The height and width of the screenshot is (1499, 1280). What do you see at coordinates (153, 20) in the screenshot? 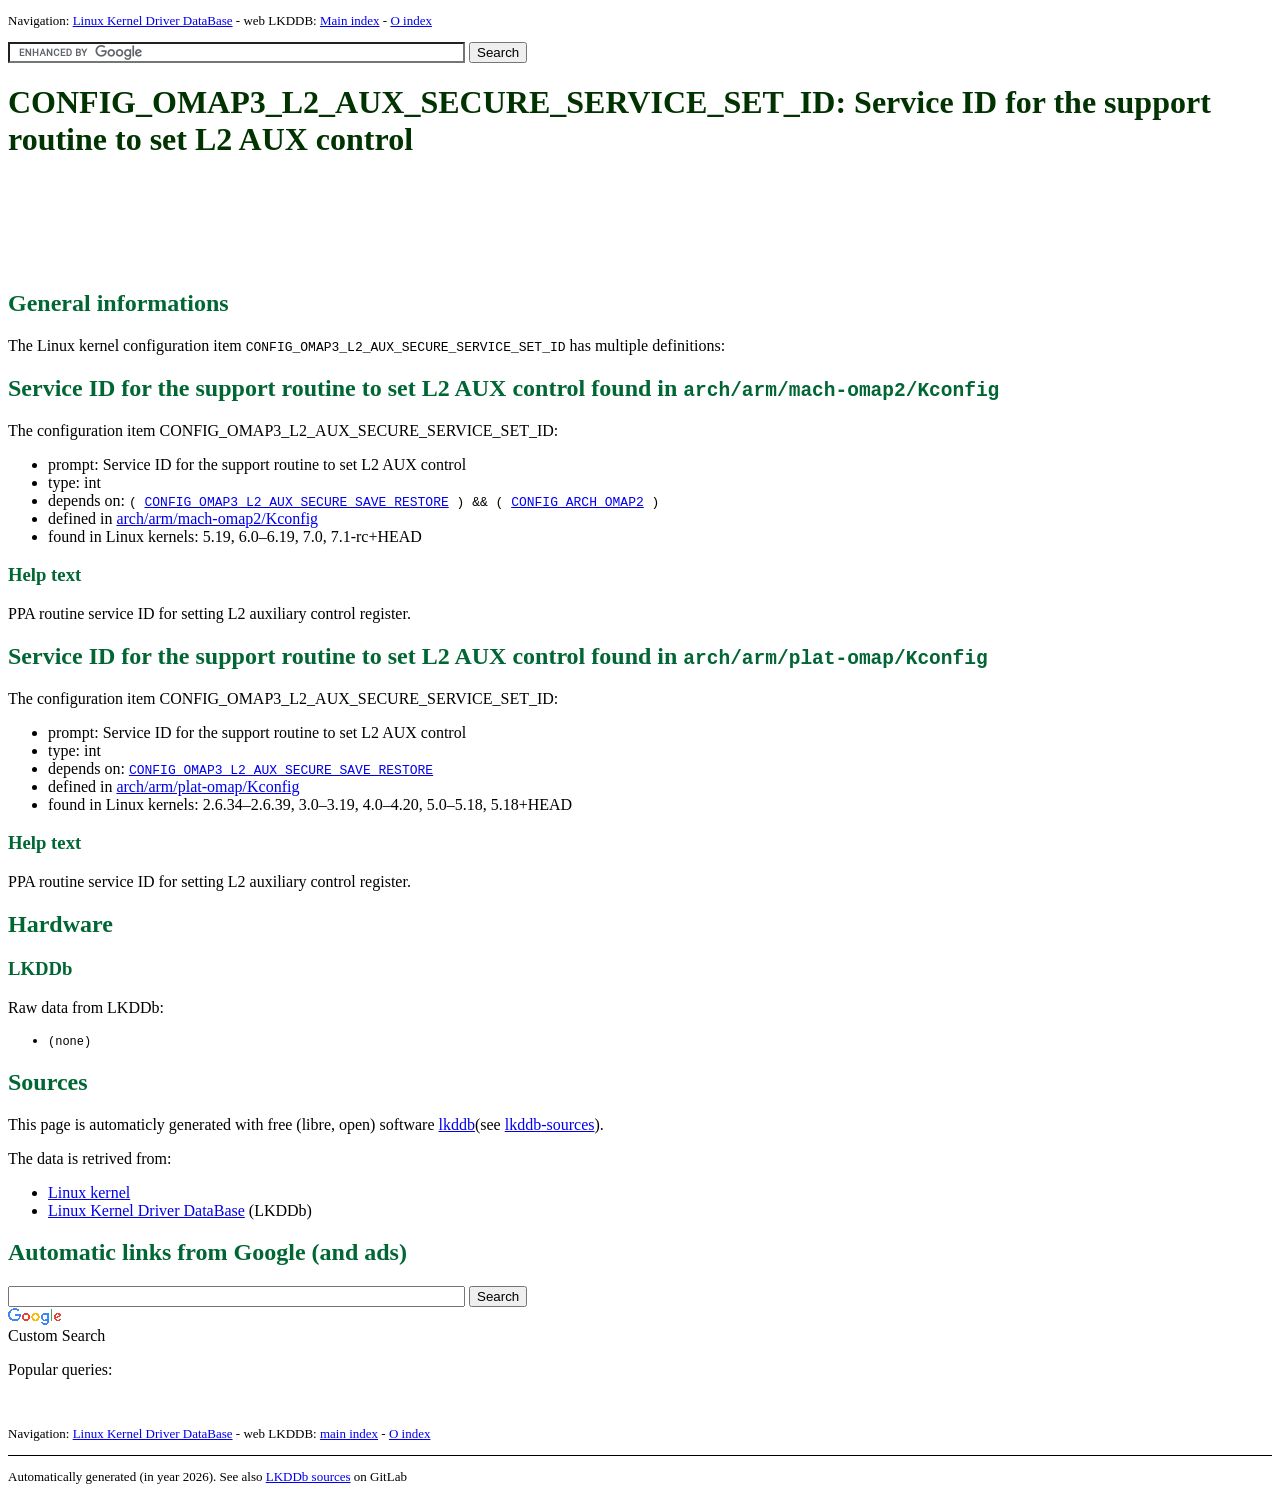
I see `Linux Kernel Driver DataBase` at bounding box center [153, 20].